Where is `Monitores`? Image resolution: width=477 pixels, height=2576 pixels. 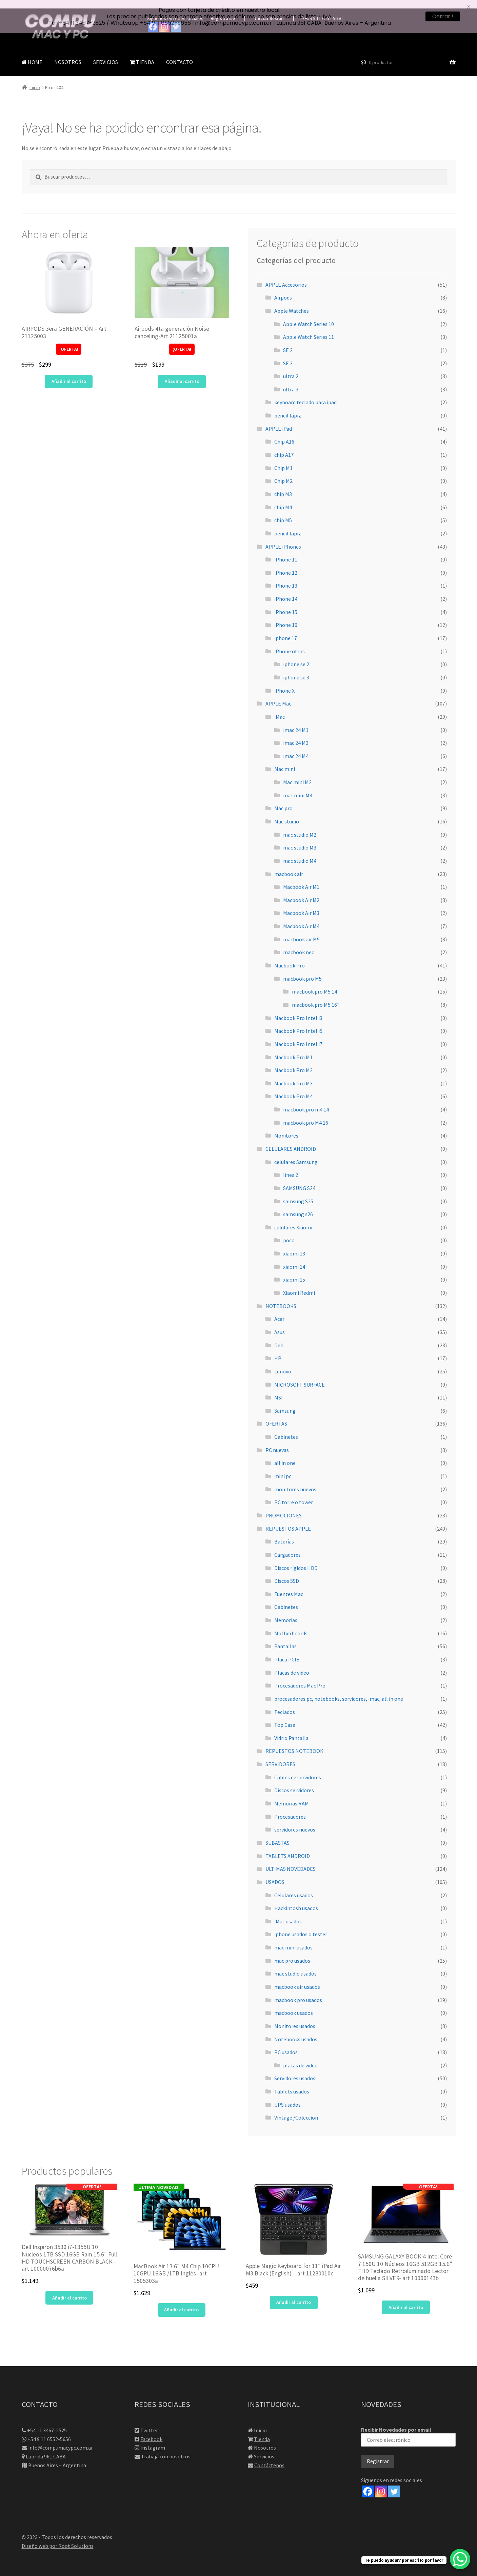 Monitores is located at coordinates (286, 1127).